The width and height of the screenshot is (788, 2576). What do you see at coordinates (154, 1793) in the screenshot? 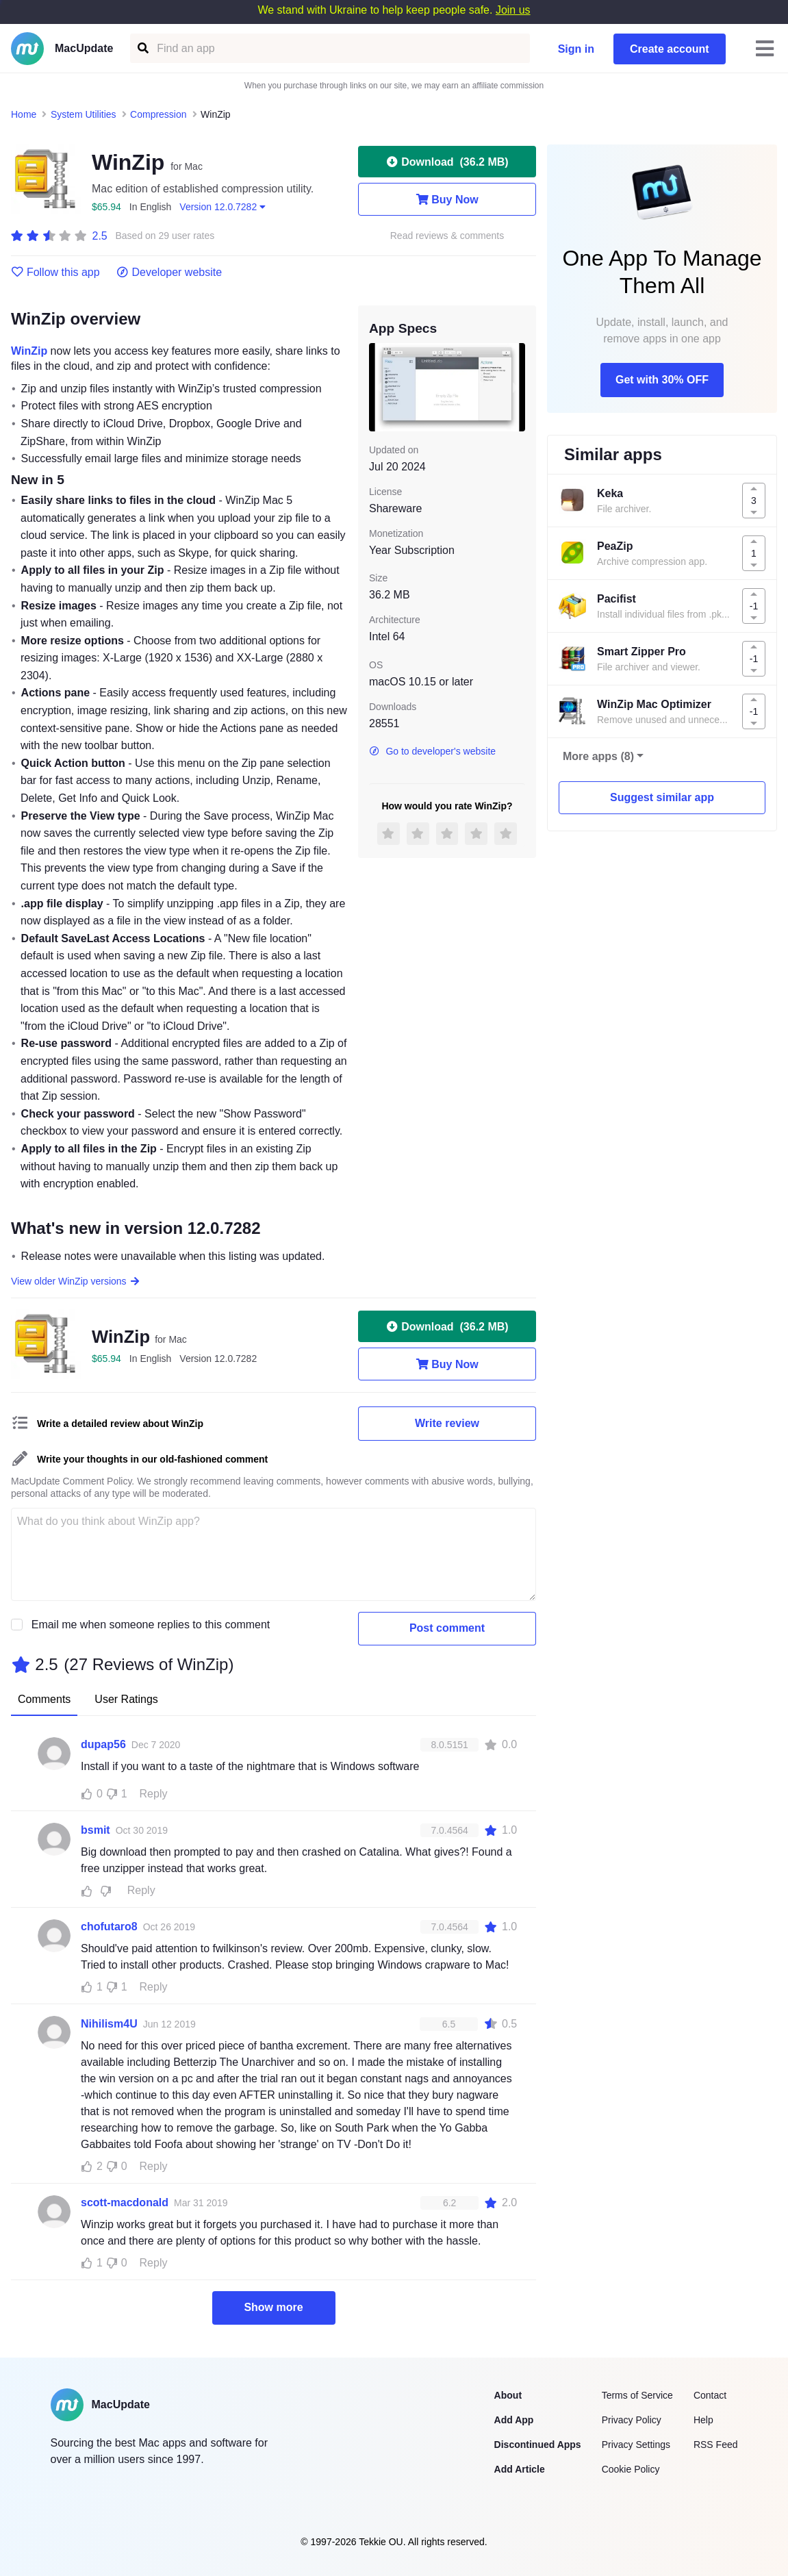
I see `Reply` at bounding box center [154, 1793].